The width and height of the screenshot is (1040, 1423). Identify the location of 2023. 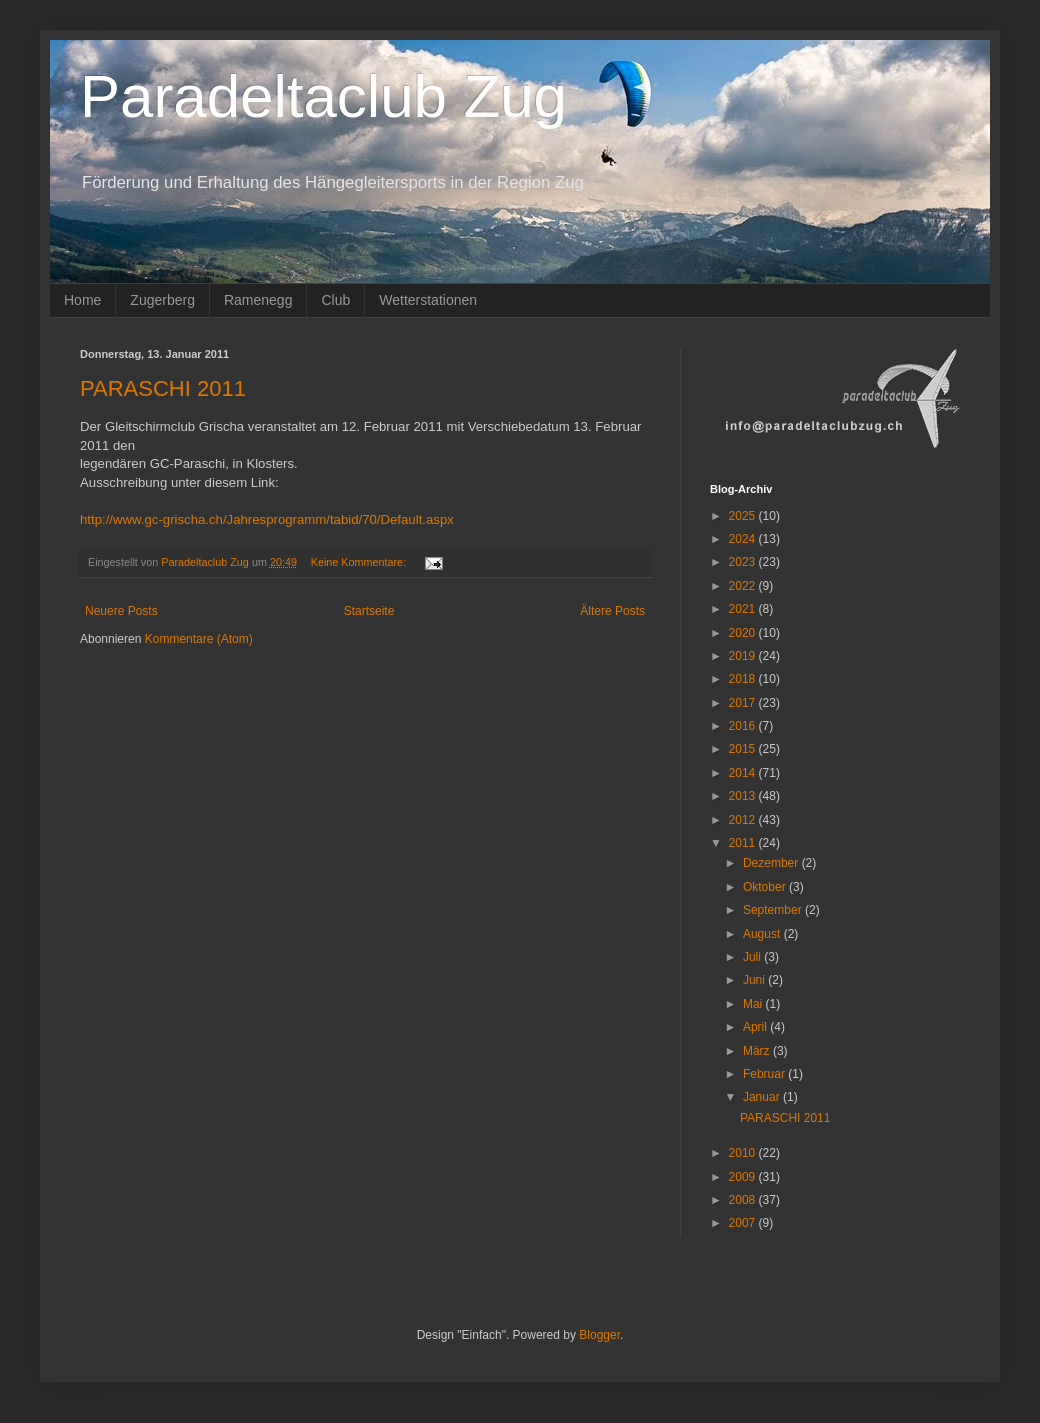
(744, 562).